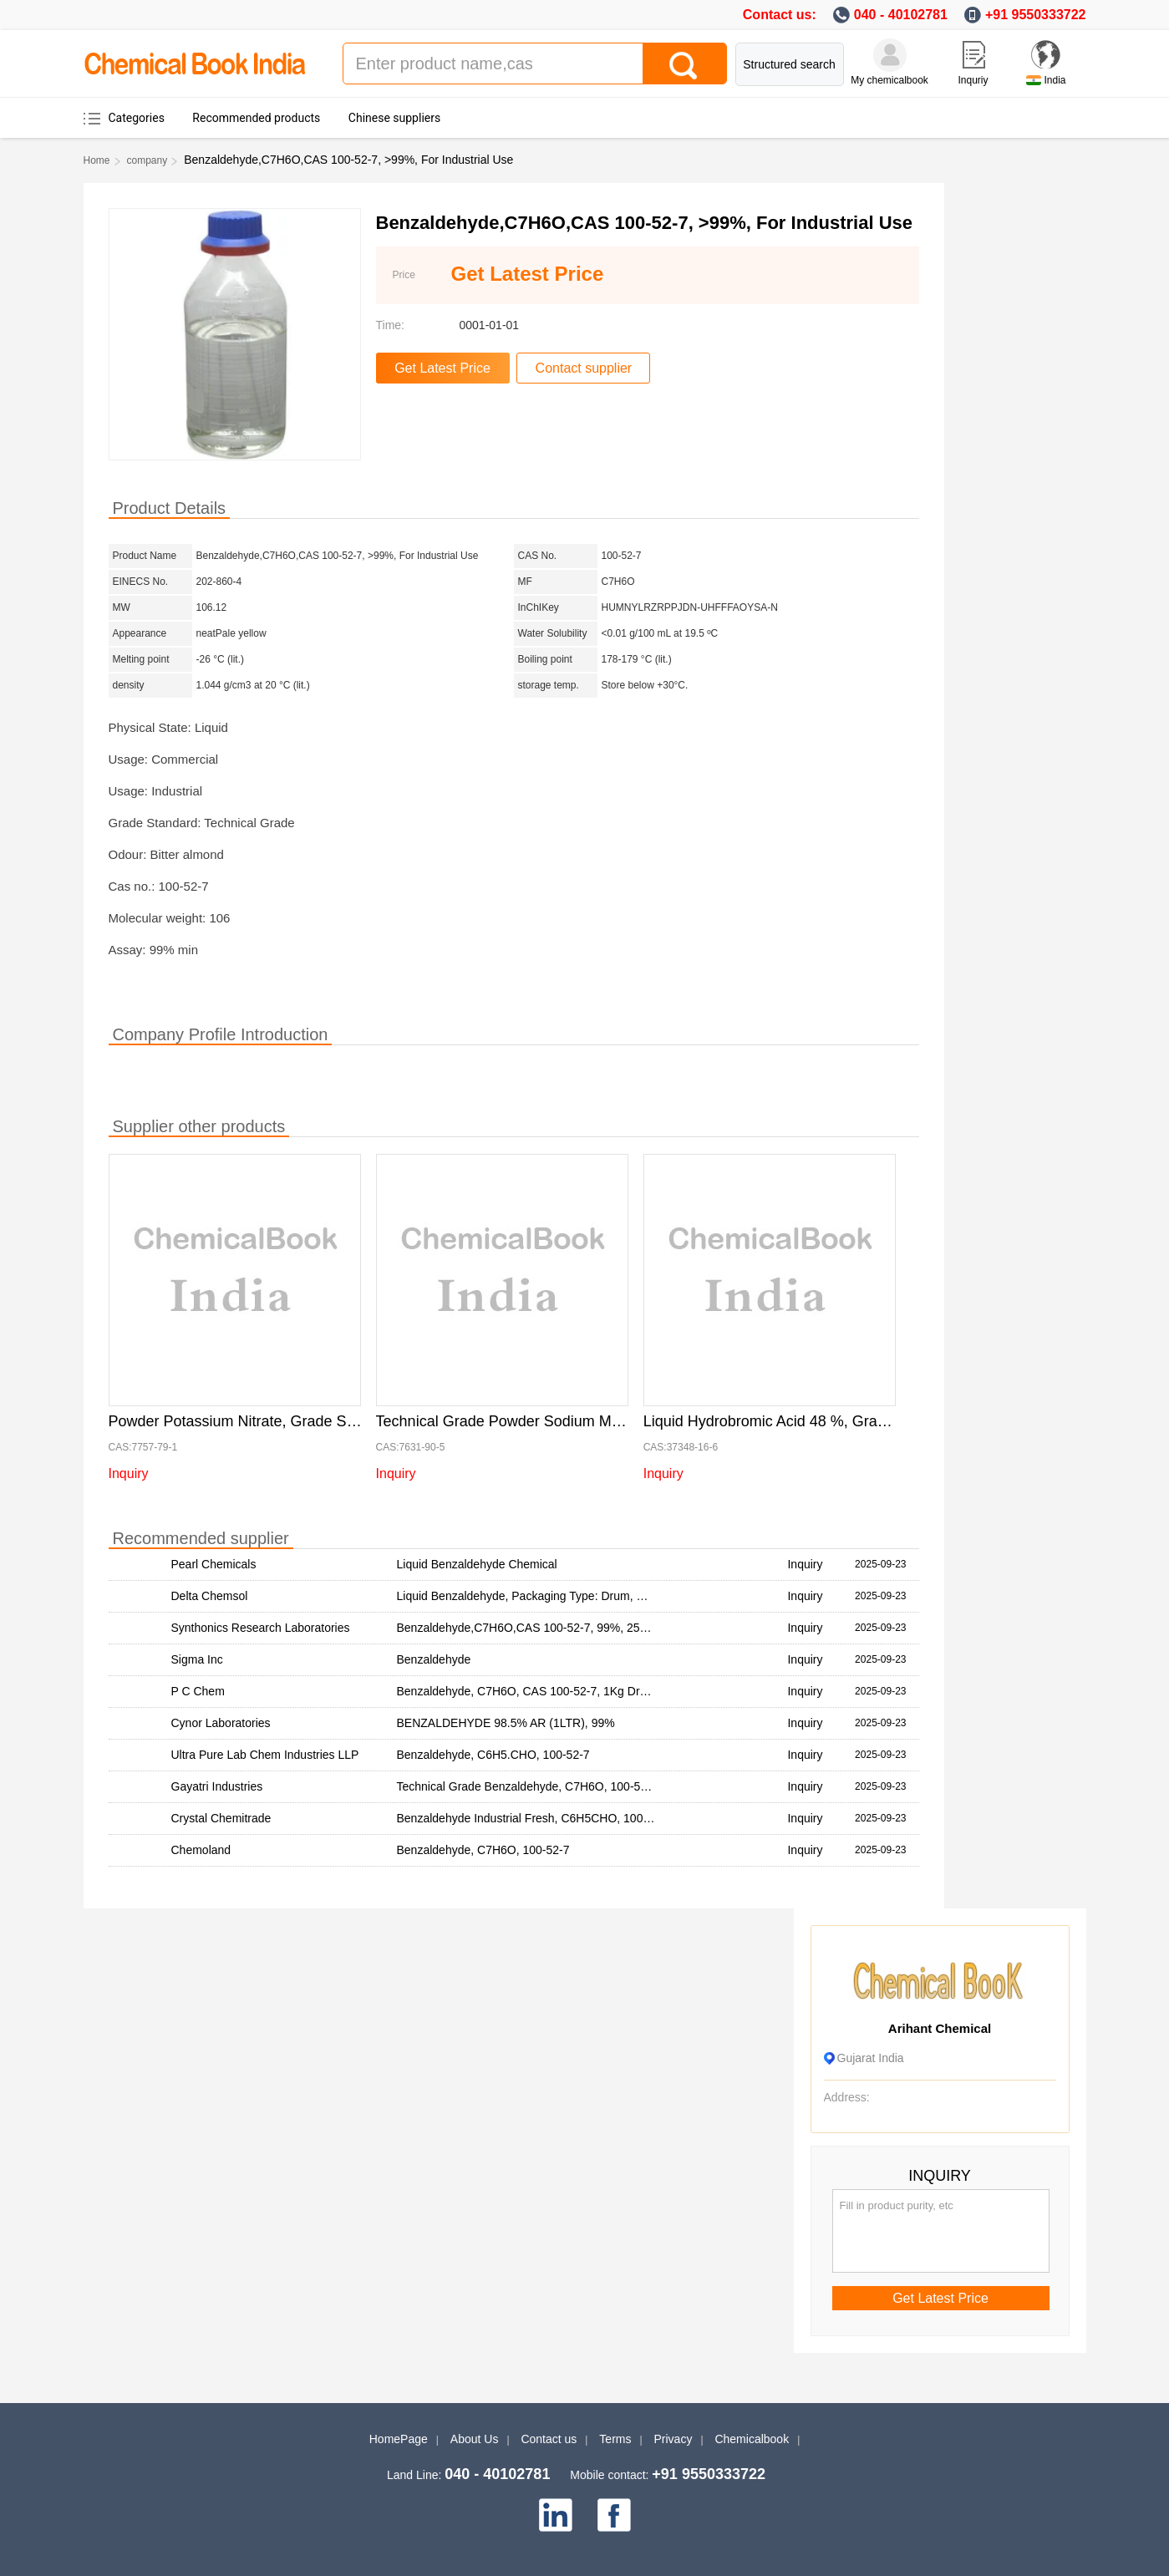  What do you see at coordinates (474, 2439) in the screenshot?
I see `About Us` at bounding box center [474, 2439].